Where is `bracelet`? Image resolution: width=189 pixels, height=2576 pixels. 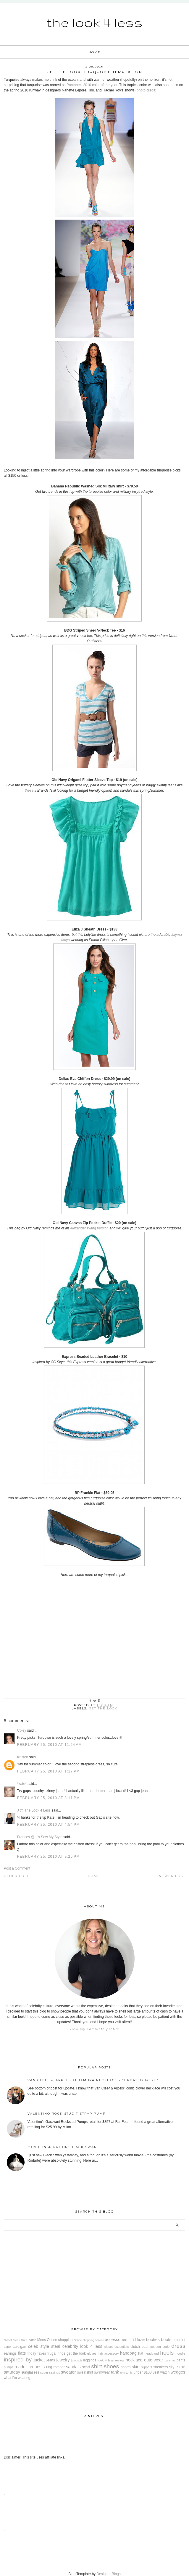 bracelet is located at coordinates (179, 2340).